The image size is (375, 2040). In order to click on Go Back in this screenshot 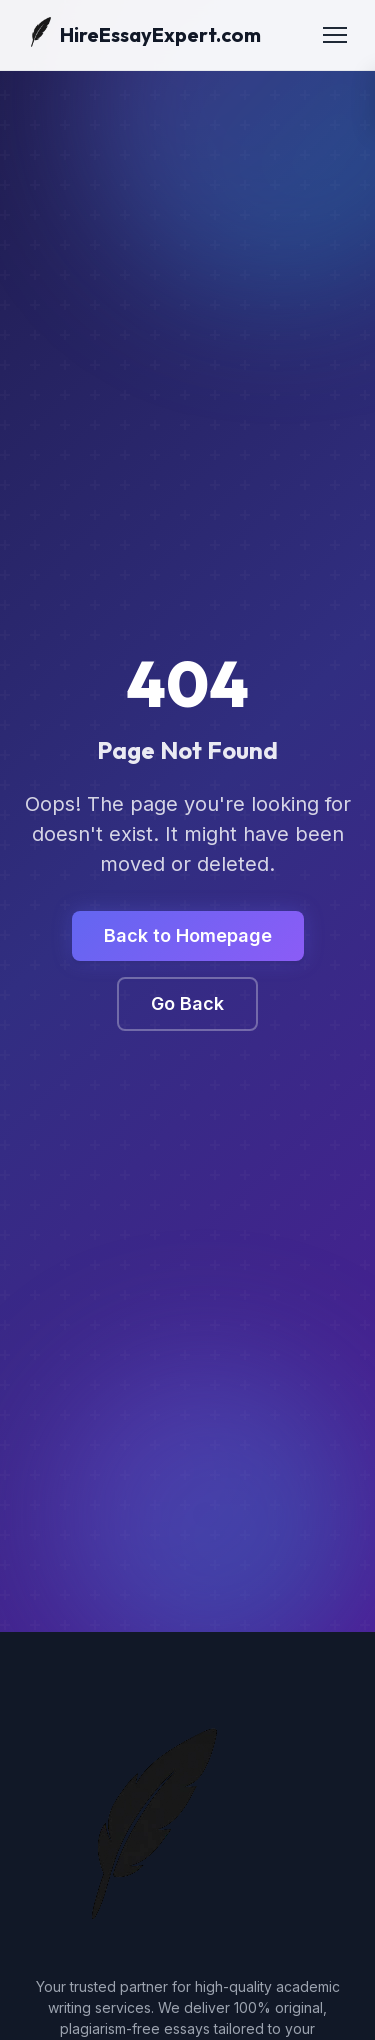, I will do `click(187, 1003)`.